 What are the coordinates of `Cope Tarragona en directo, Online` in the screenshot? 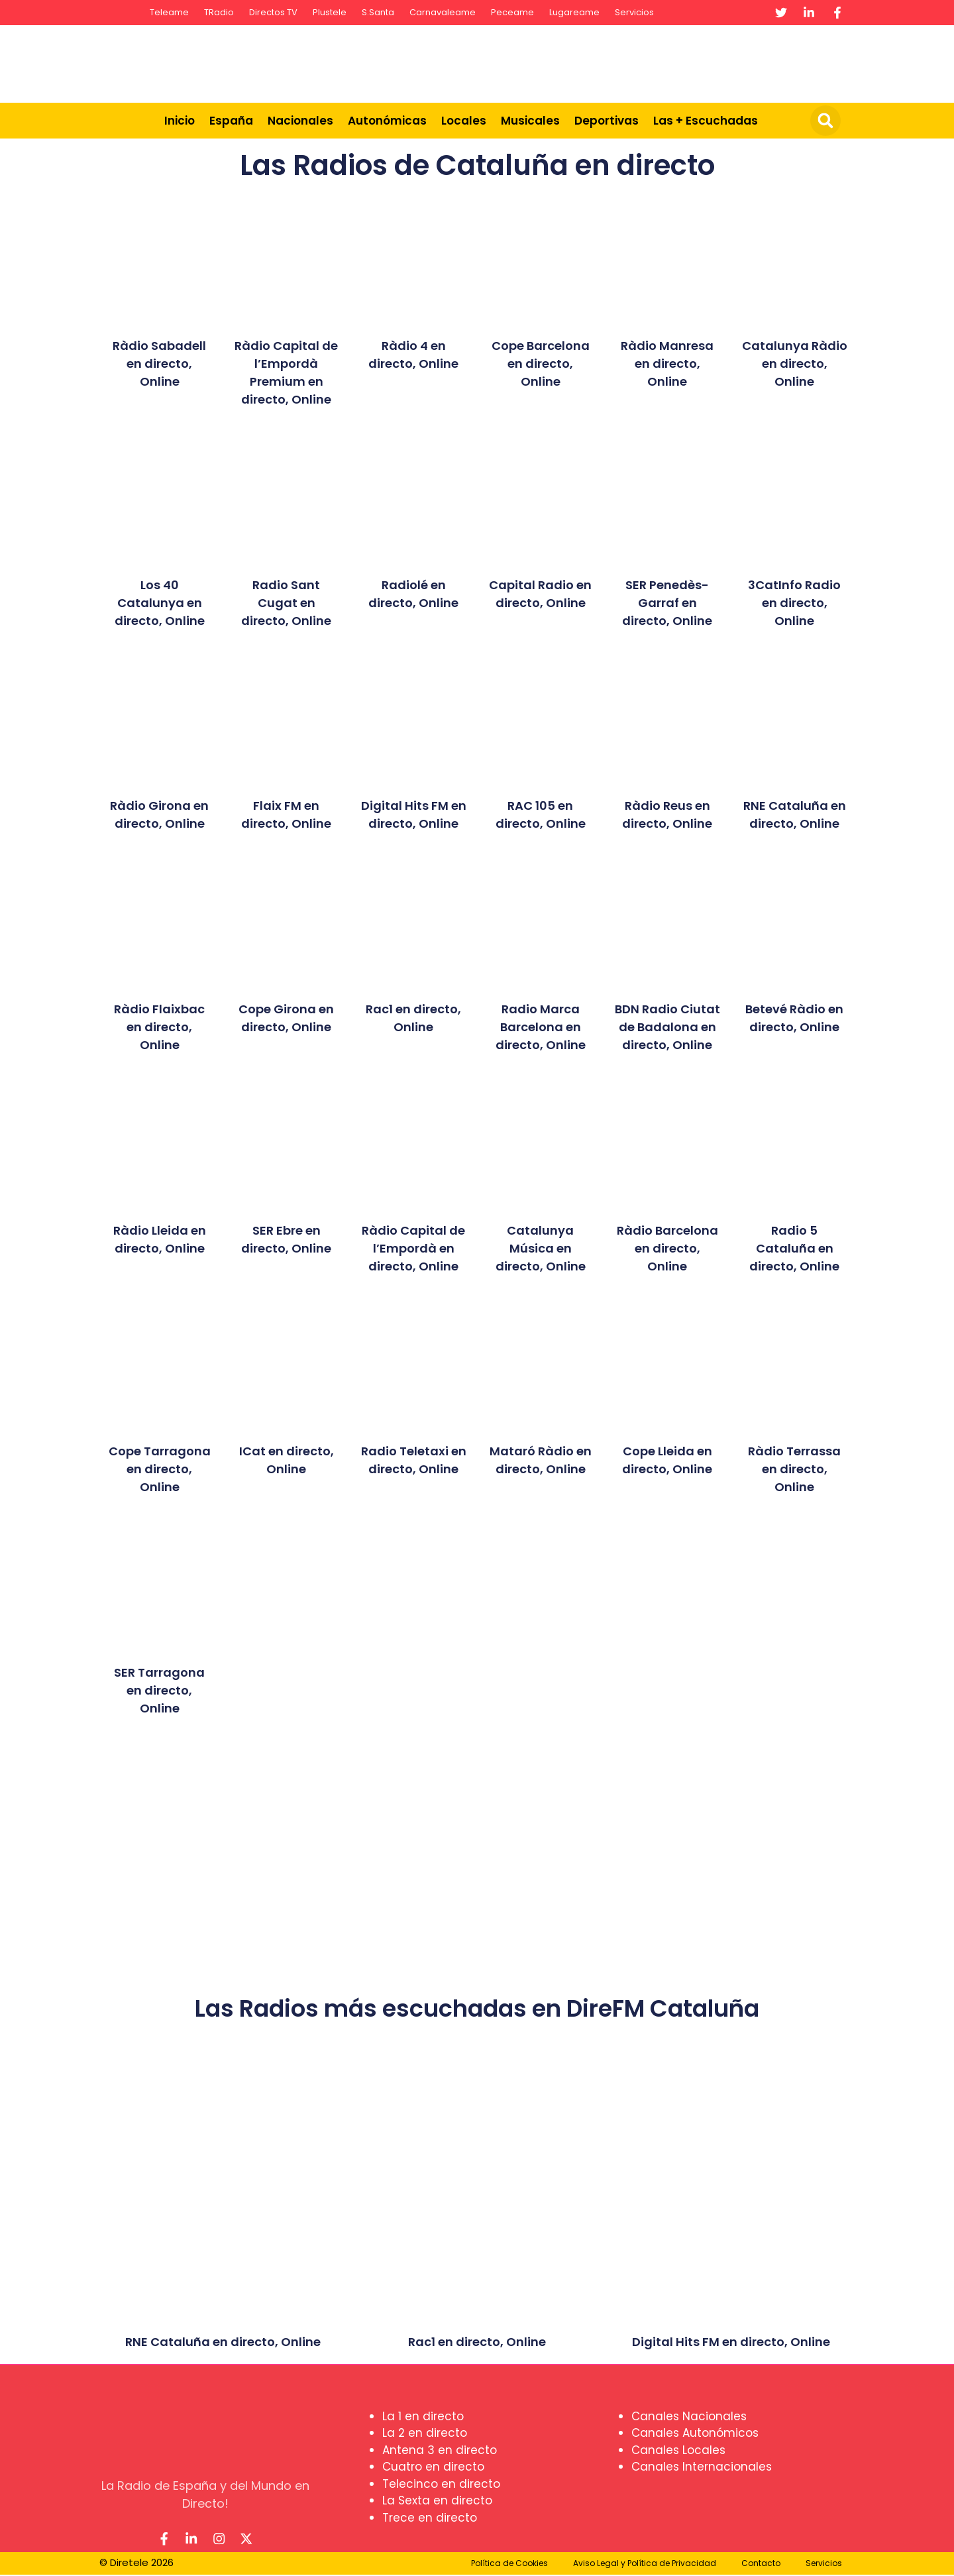 It's located at (160, 1469).